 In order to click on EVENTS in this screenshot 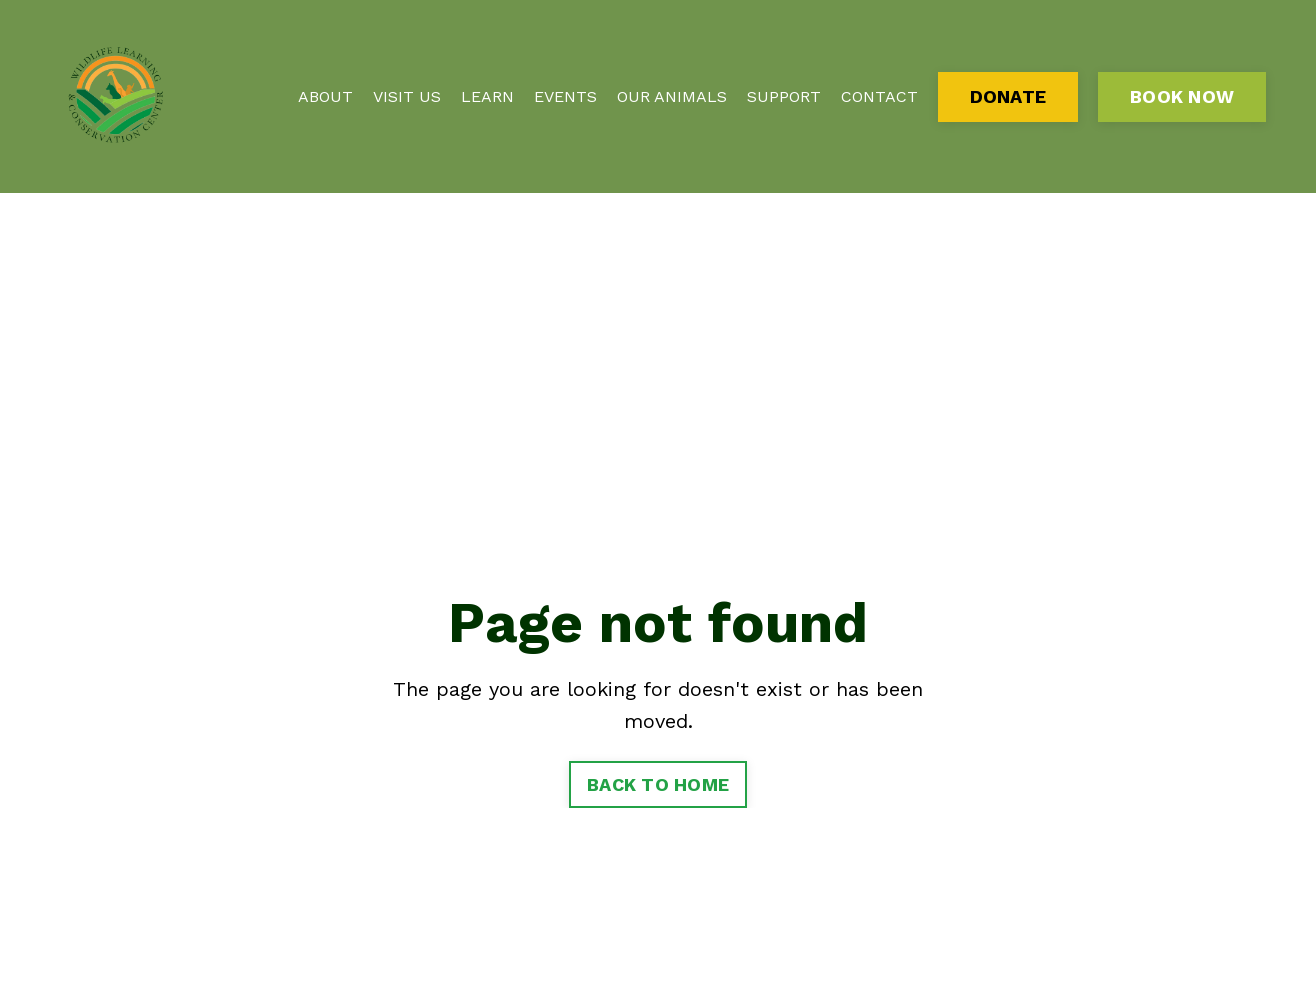, I will do `click(565, 96)`.